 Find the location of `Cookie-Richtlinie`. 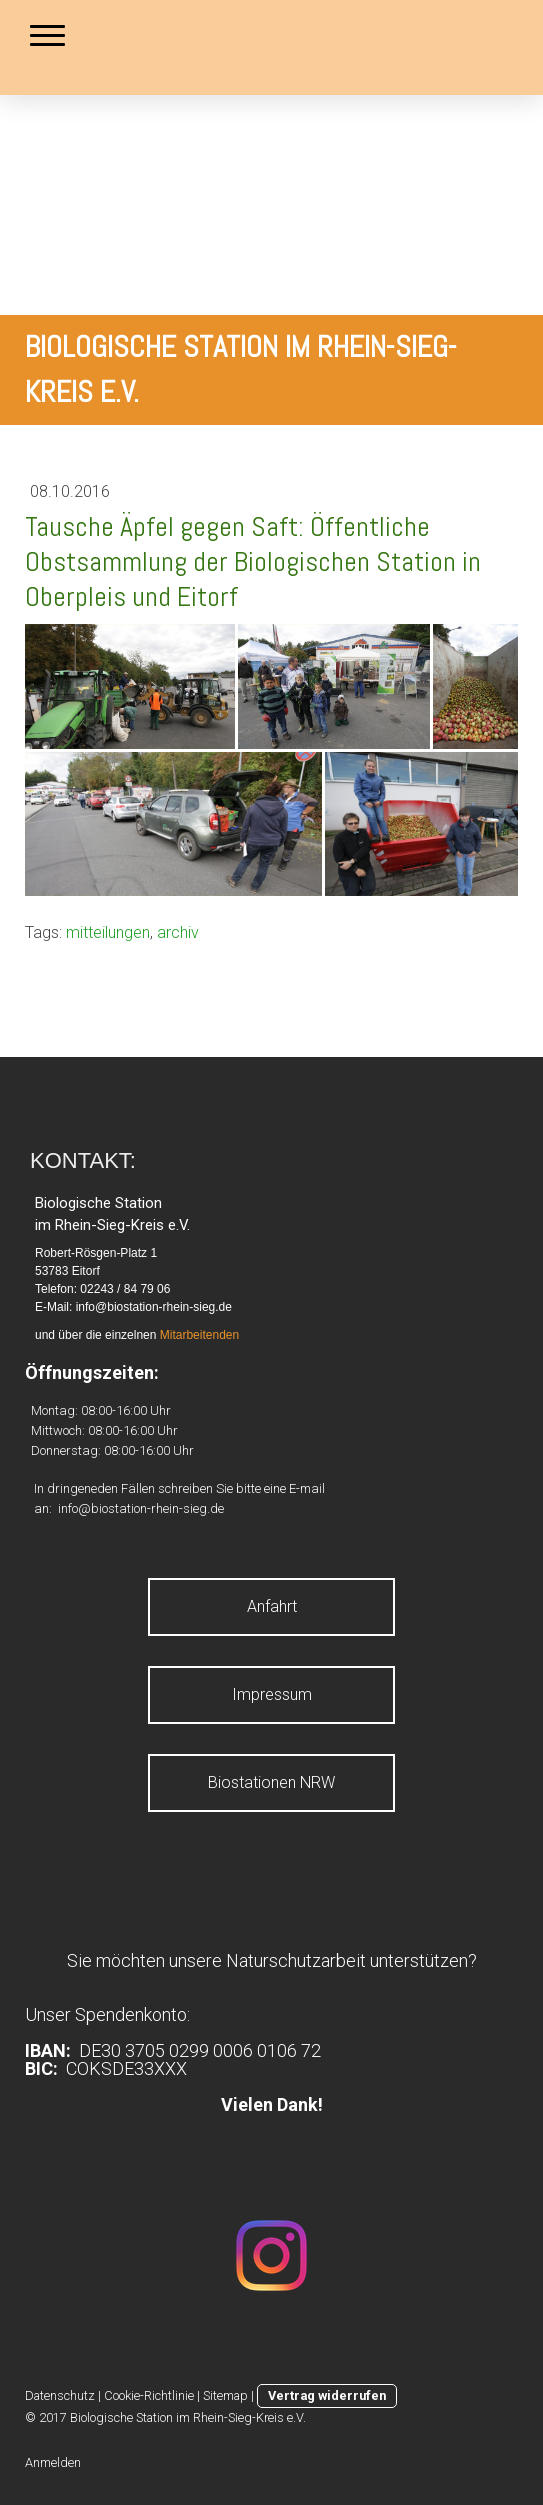

Cookie-Richtlinie is located at coordinates (149, 2395).